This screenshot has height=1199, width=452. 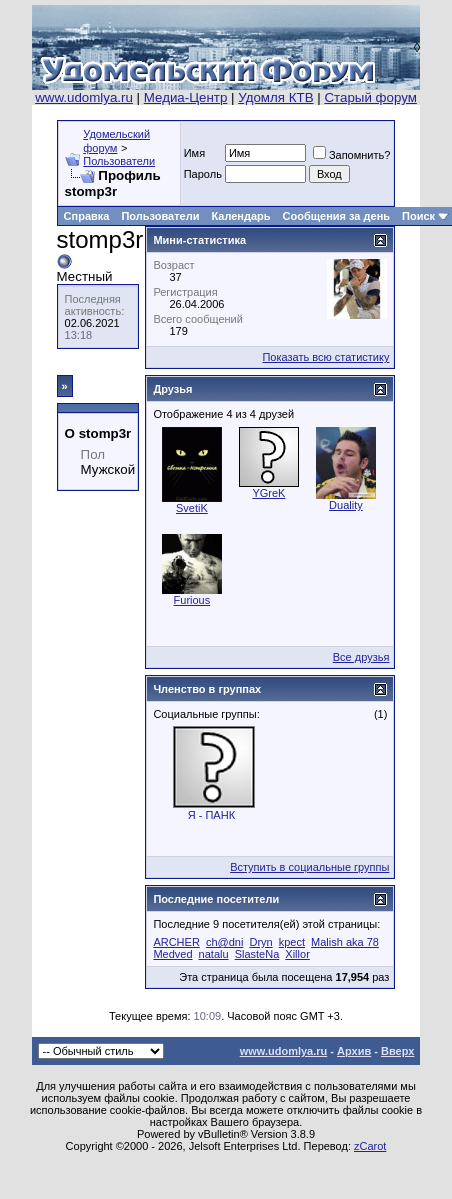 I want to click on Я - ПАНК, so click(x=211, y=815).